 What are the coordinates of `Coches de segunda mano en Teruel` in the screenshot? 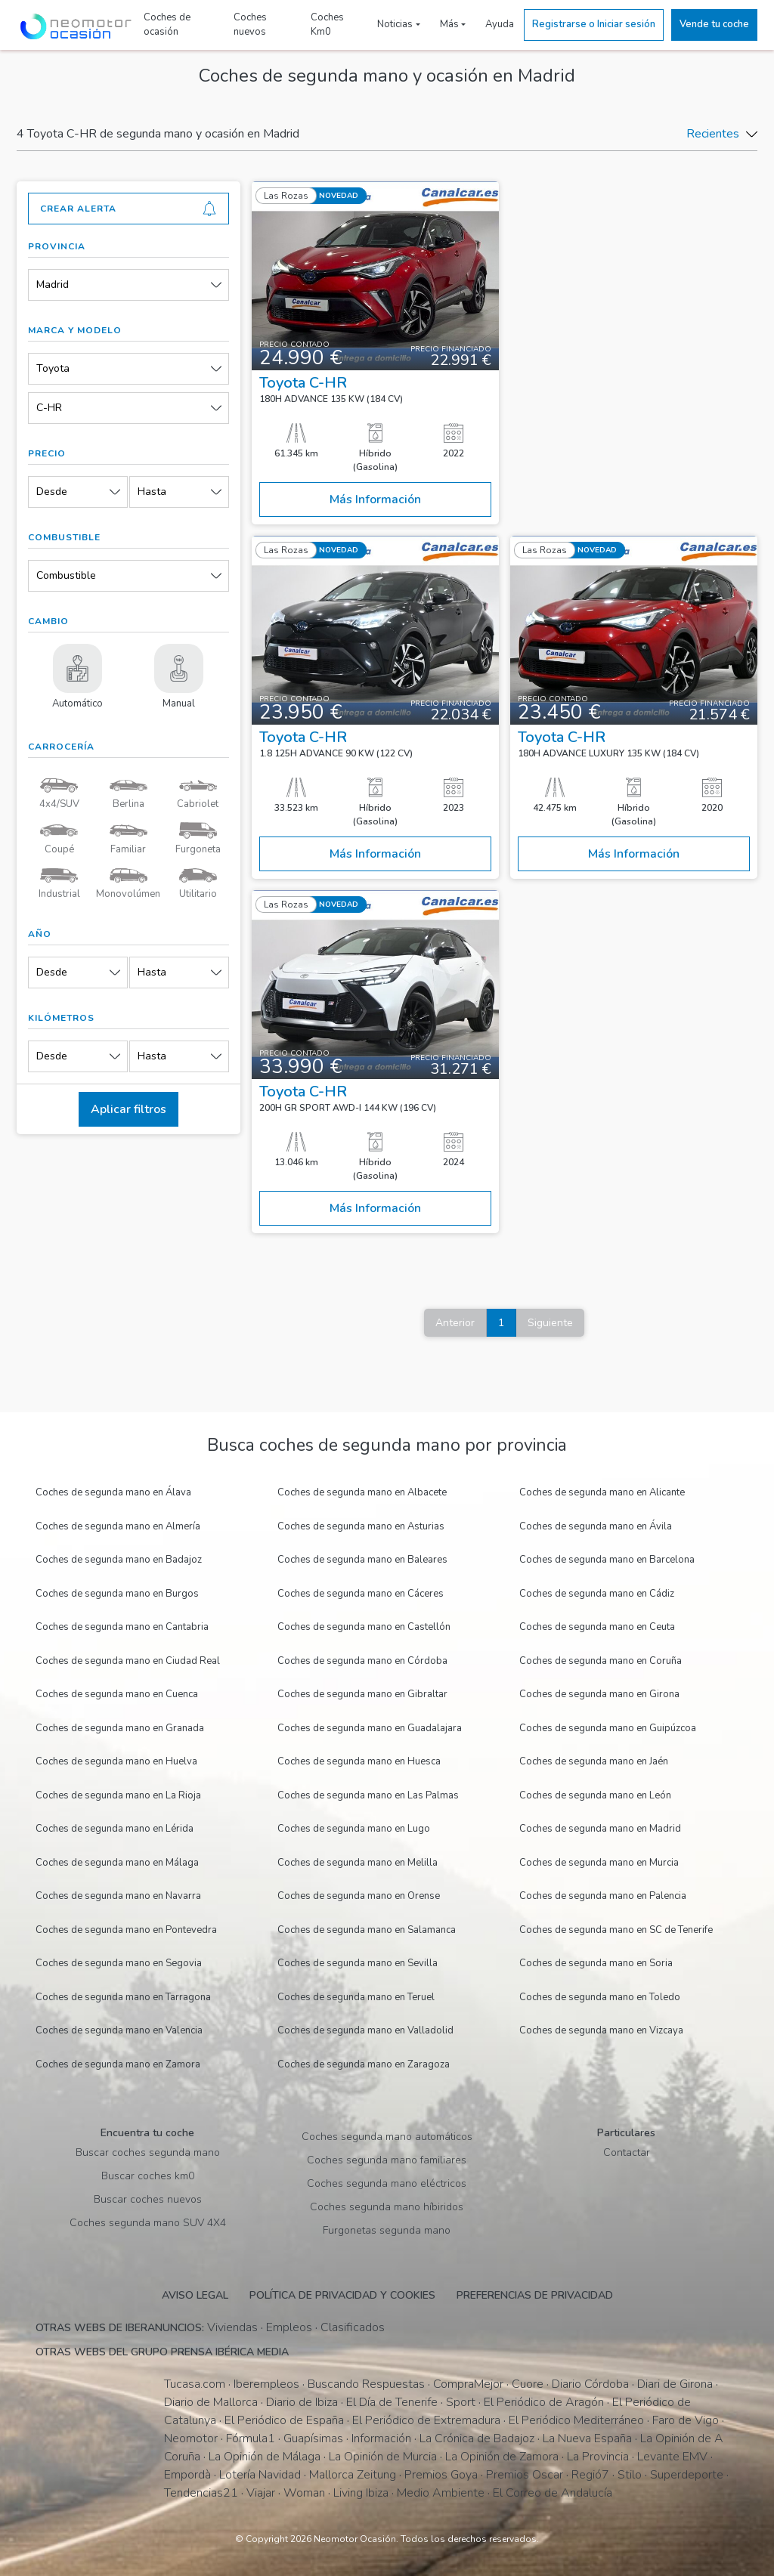 It's located at (356, 1997).